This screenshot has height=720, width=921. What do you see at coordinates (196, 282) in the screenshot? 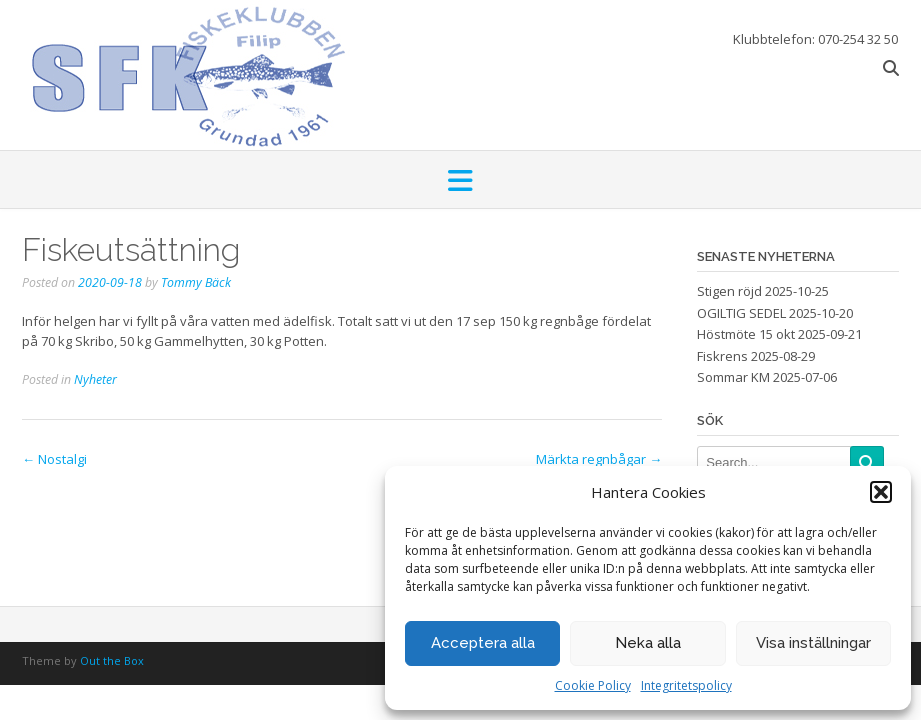
I see `Tommy Bäck` at bounding box center [196, 282].